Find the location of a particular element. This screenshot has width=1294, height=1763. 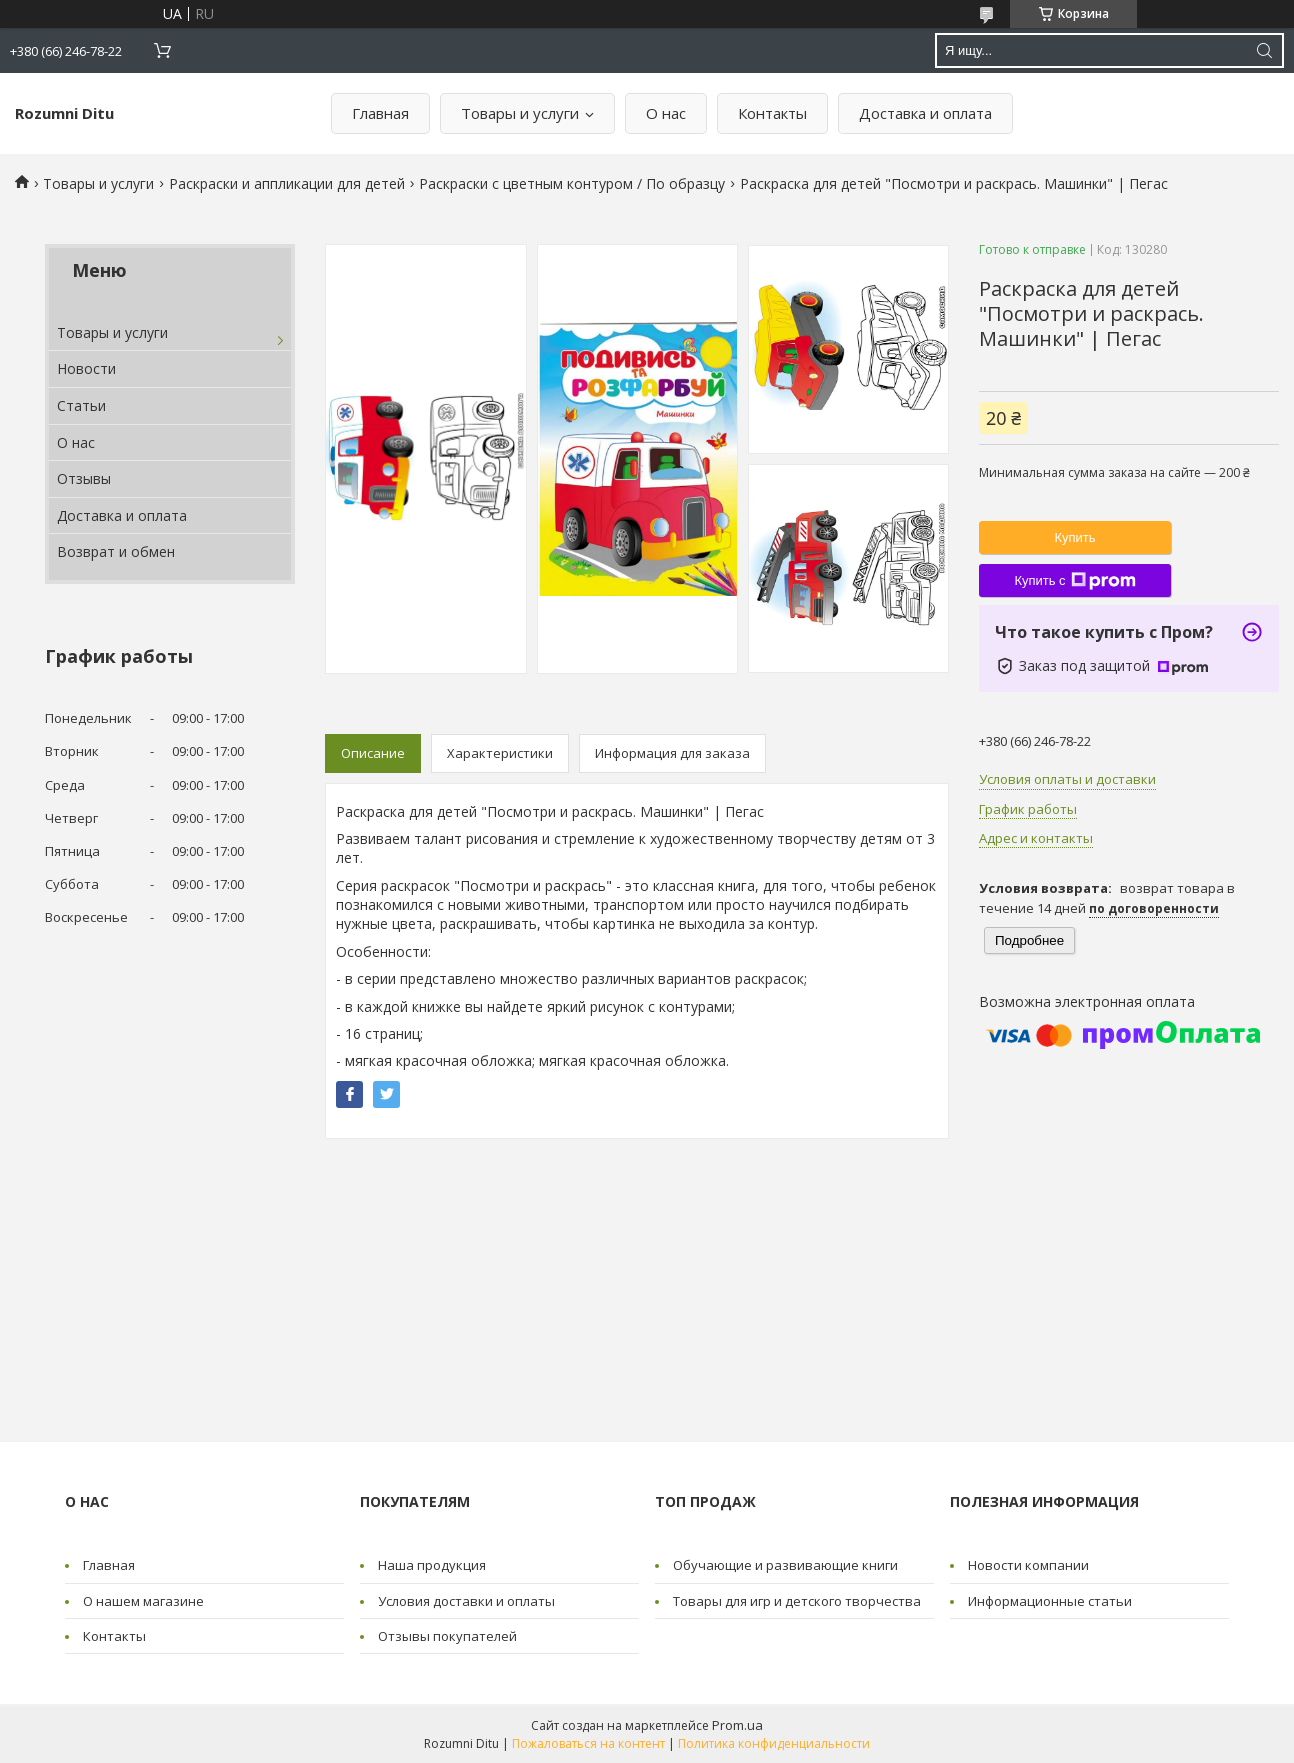

Политика конфиденциальности is located at coordinates (774, 1743).